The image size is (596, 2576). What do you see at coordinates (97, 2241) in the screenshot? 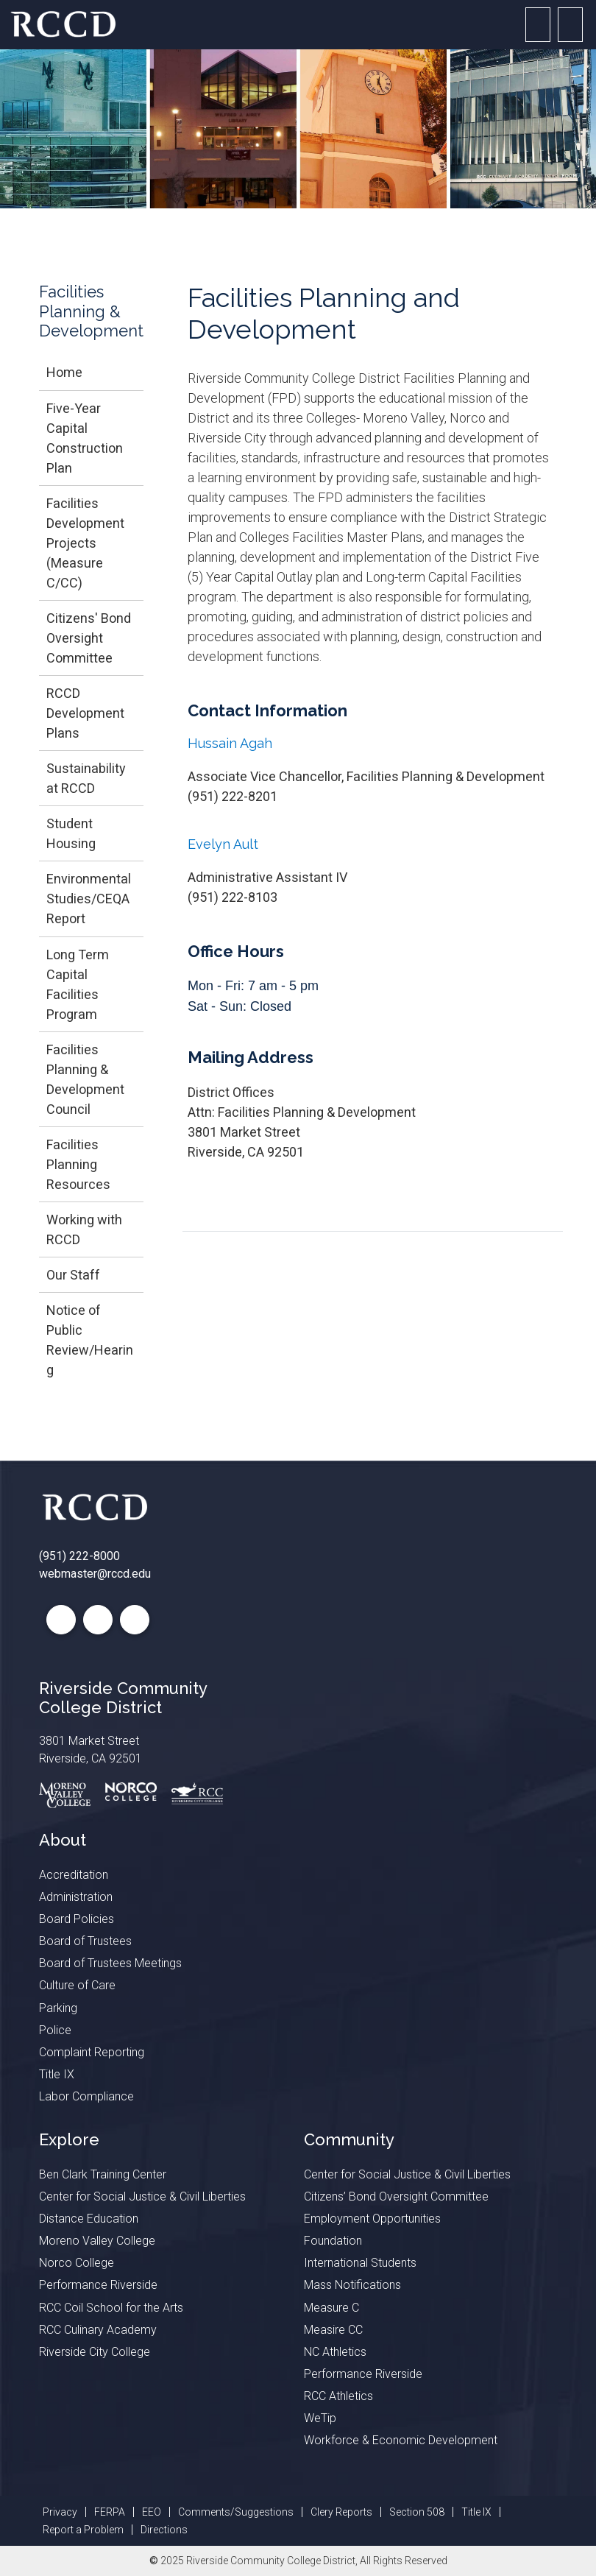
I see `Moreno Valley College` at bounding box center [97, 2241].